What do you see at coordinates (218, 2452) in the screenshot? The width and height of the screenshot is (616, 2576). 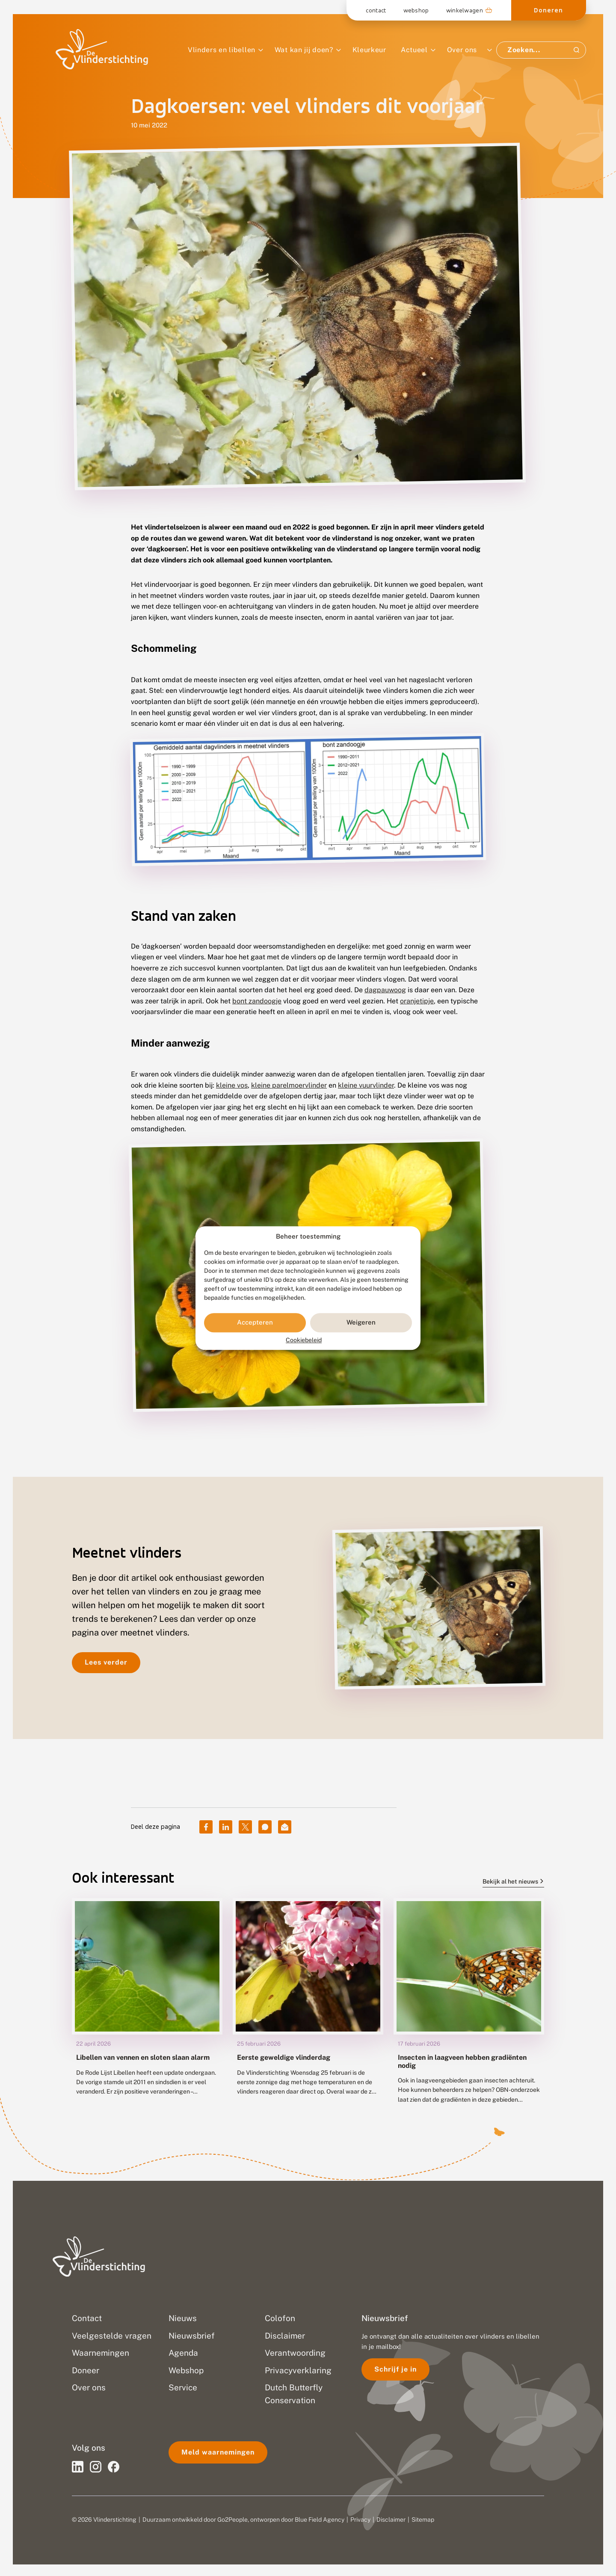 I see `Meld waarnemingen` at bounding box center [218, 2452].